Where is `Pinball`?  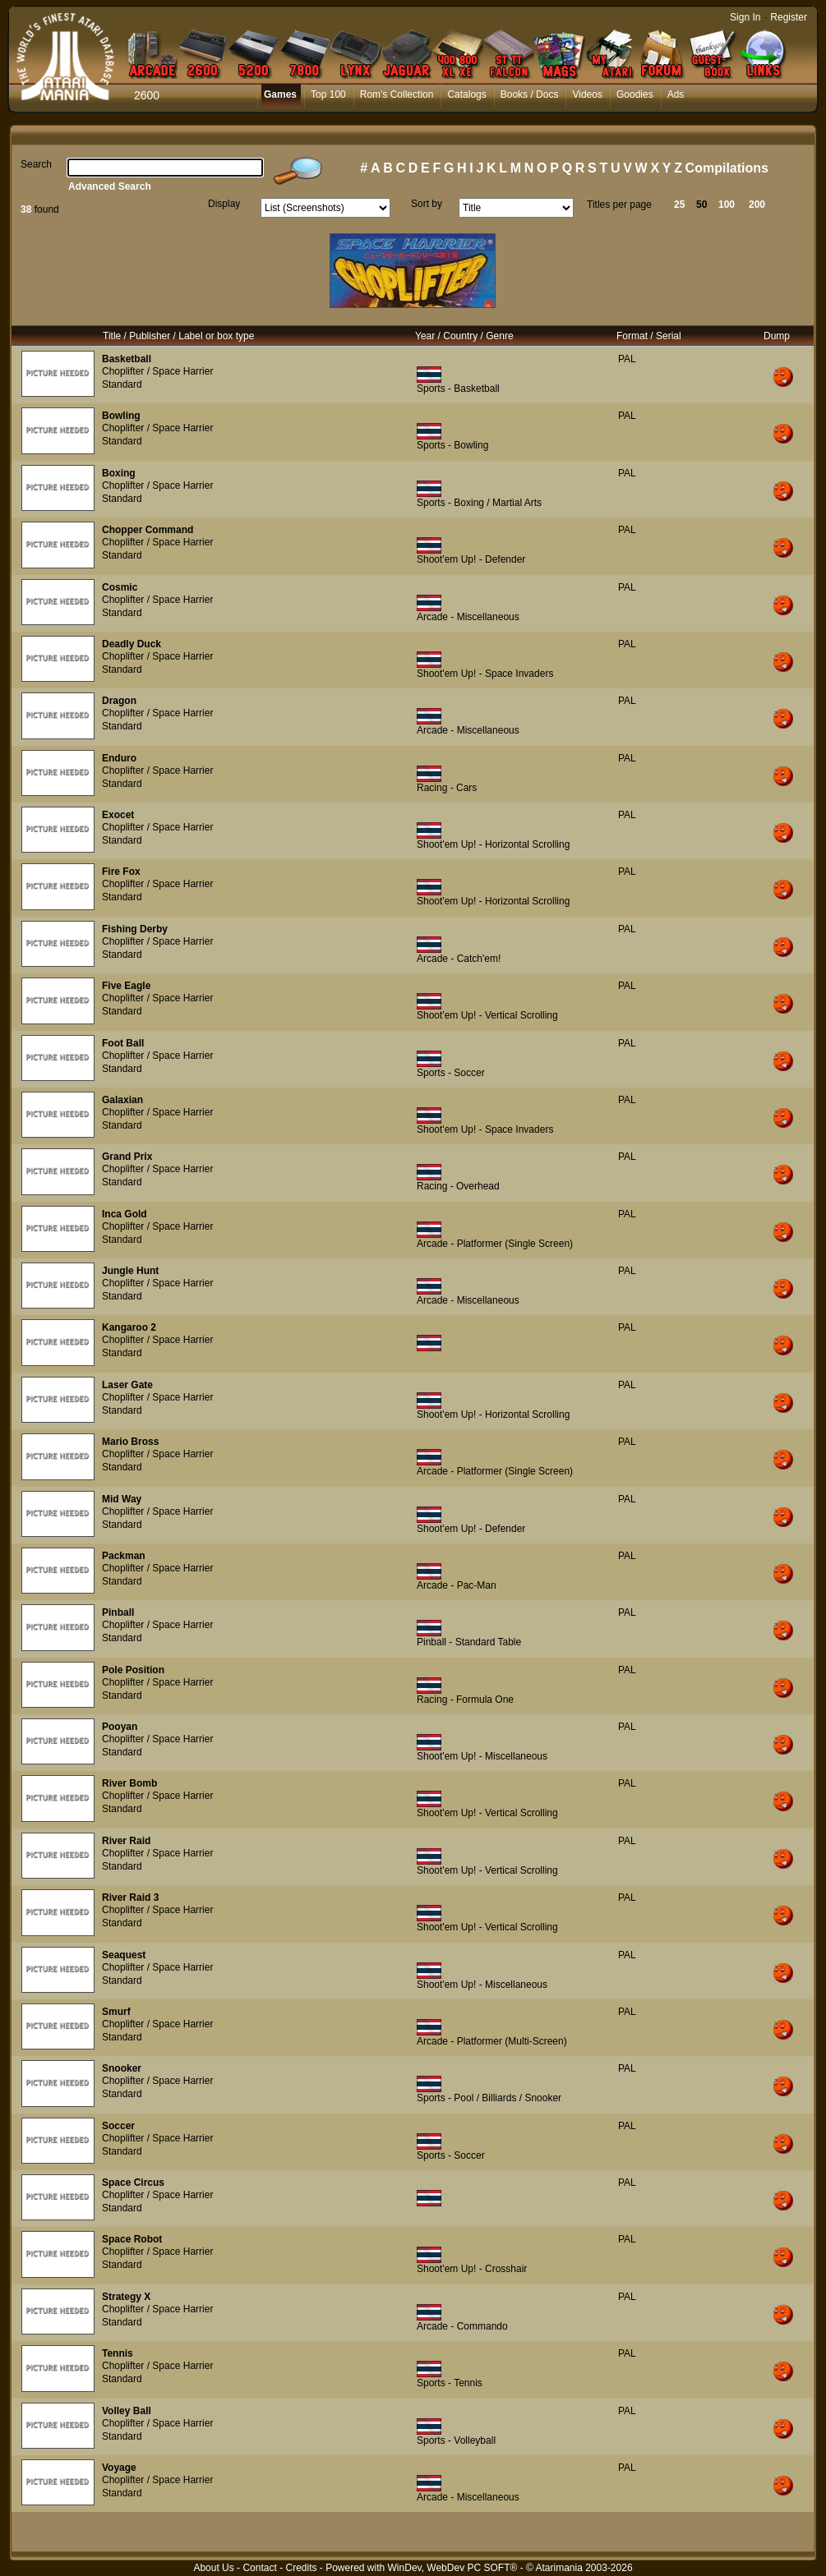
Pinball is located at coordinates (118, 1612).